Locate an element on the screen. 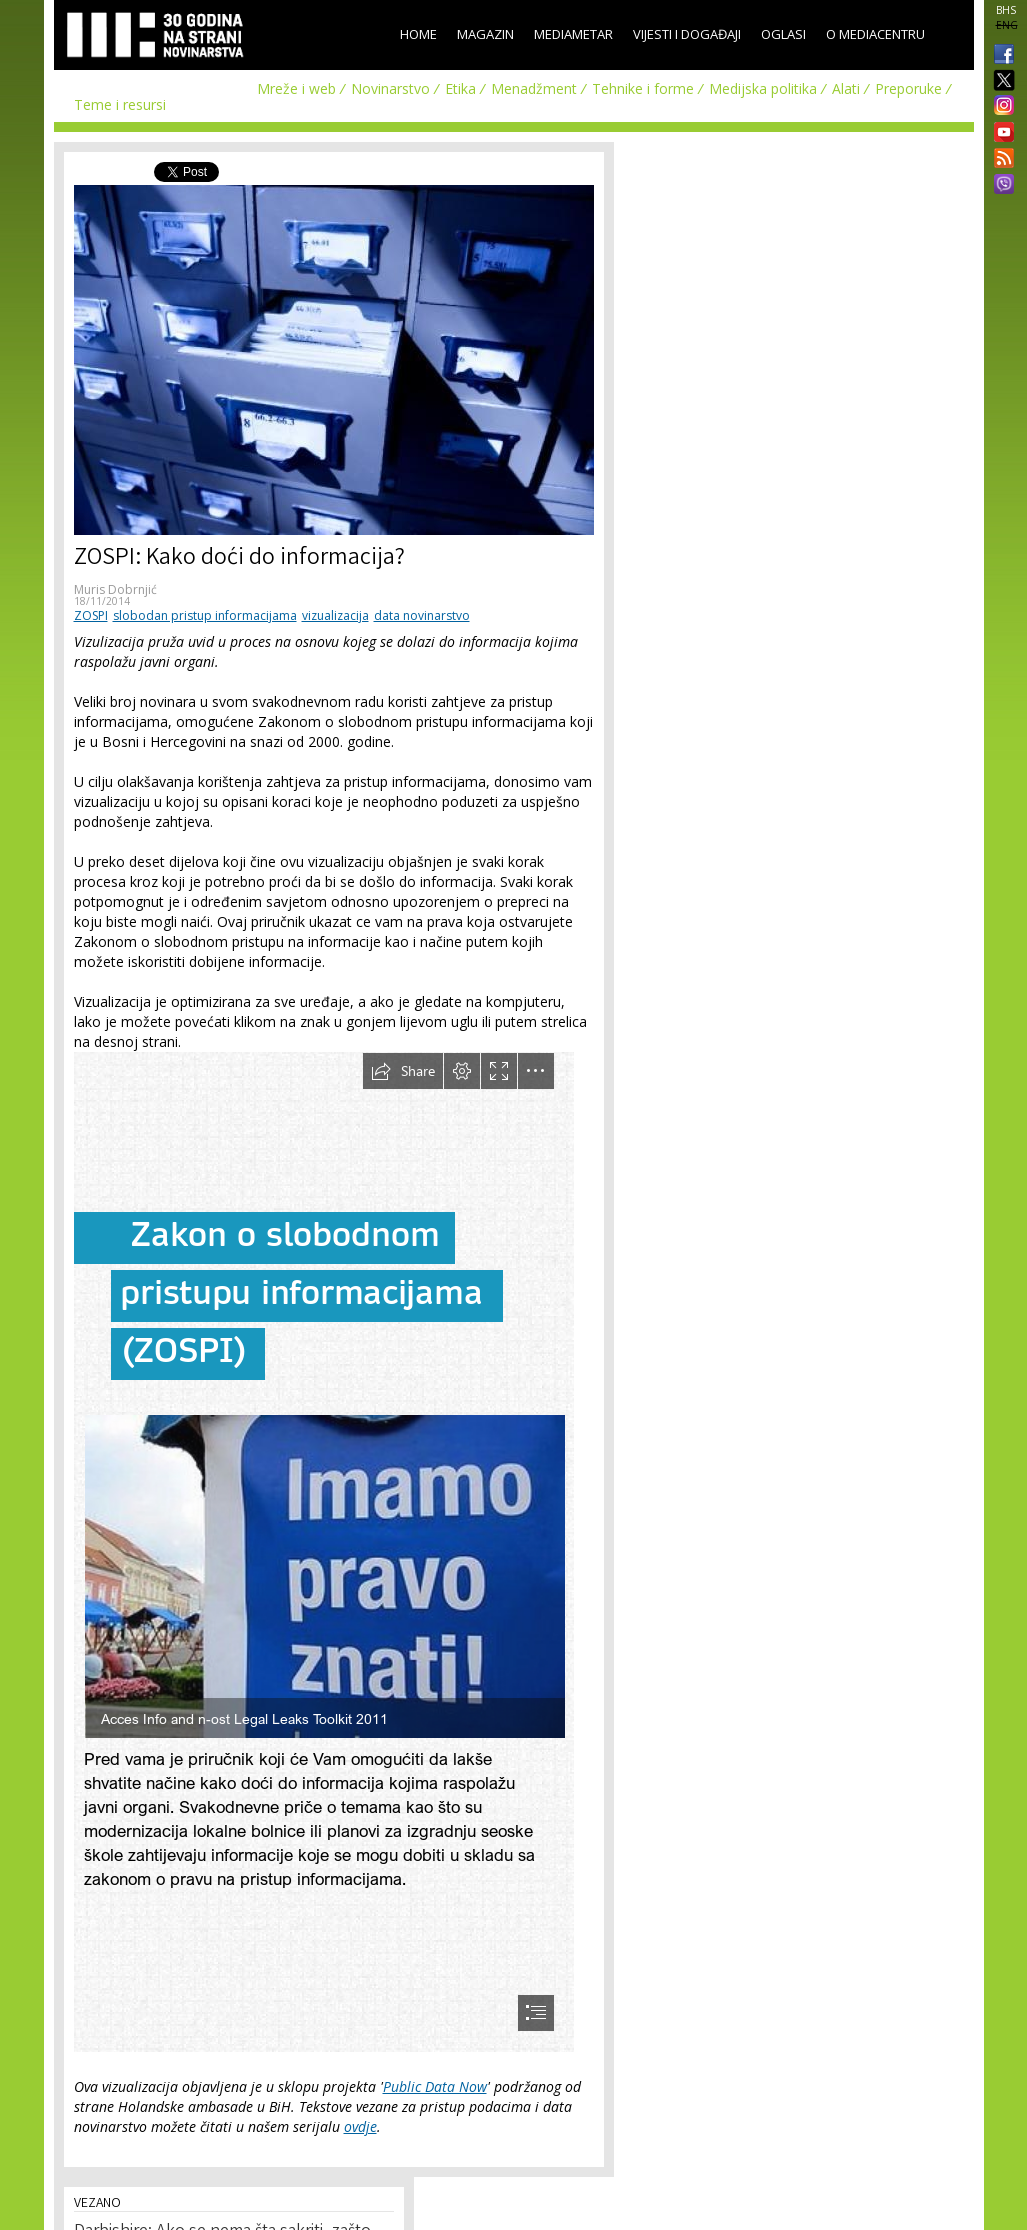 The width and height of the screenshot is (1027, 2230). Preporuke is located at coordinates (908, 88).